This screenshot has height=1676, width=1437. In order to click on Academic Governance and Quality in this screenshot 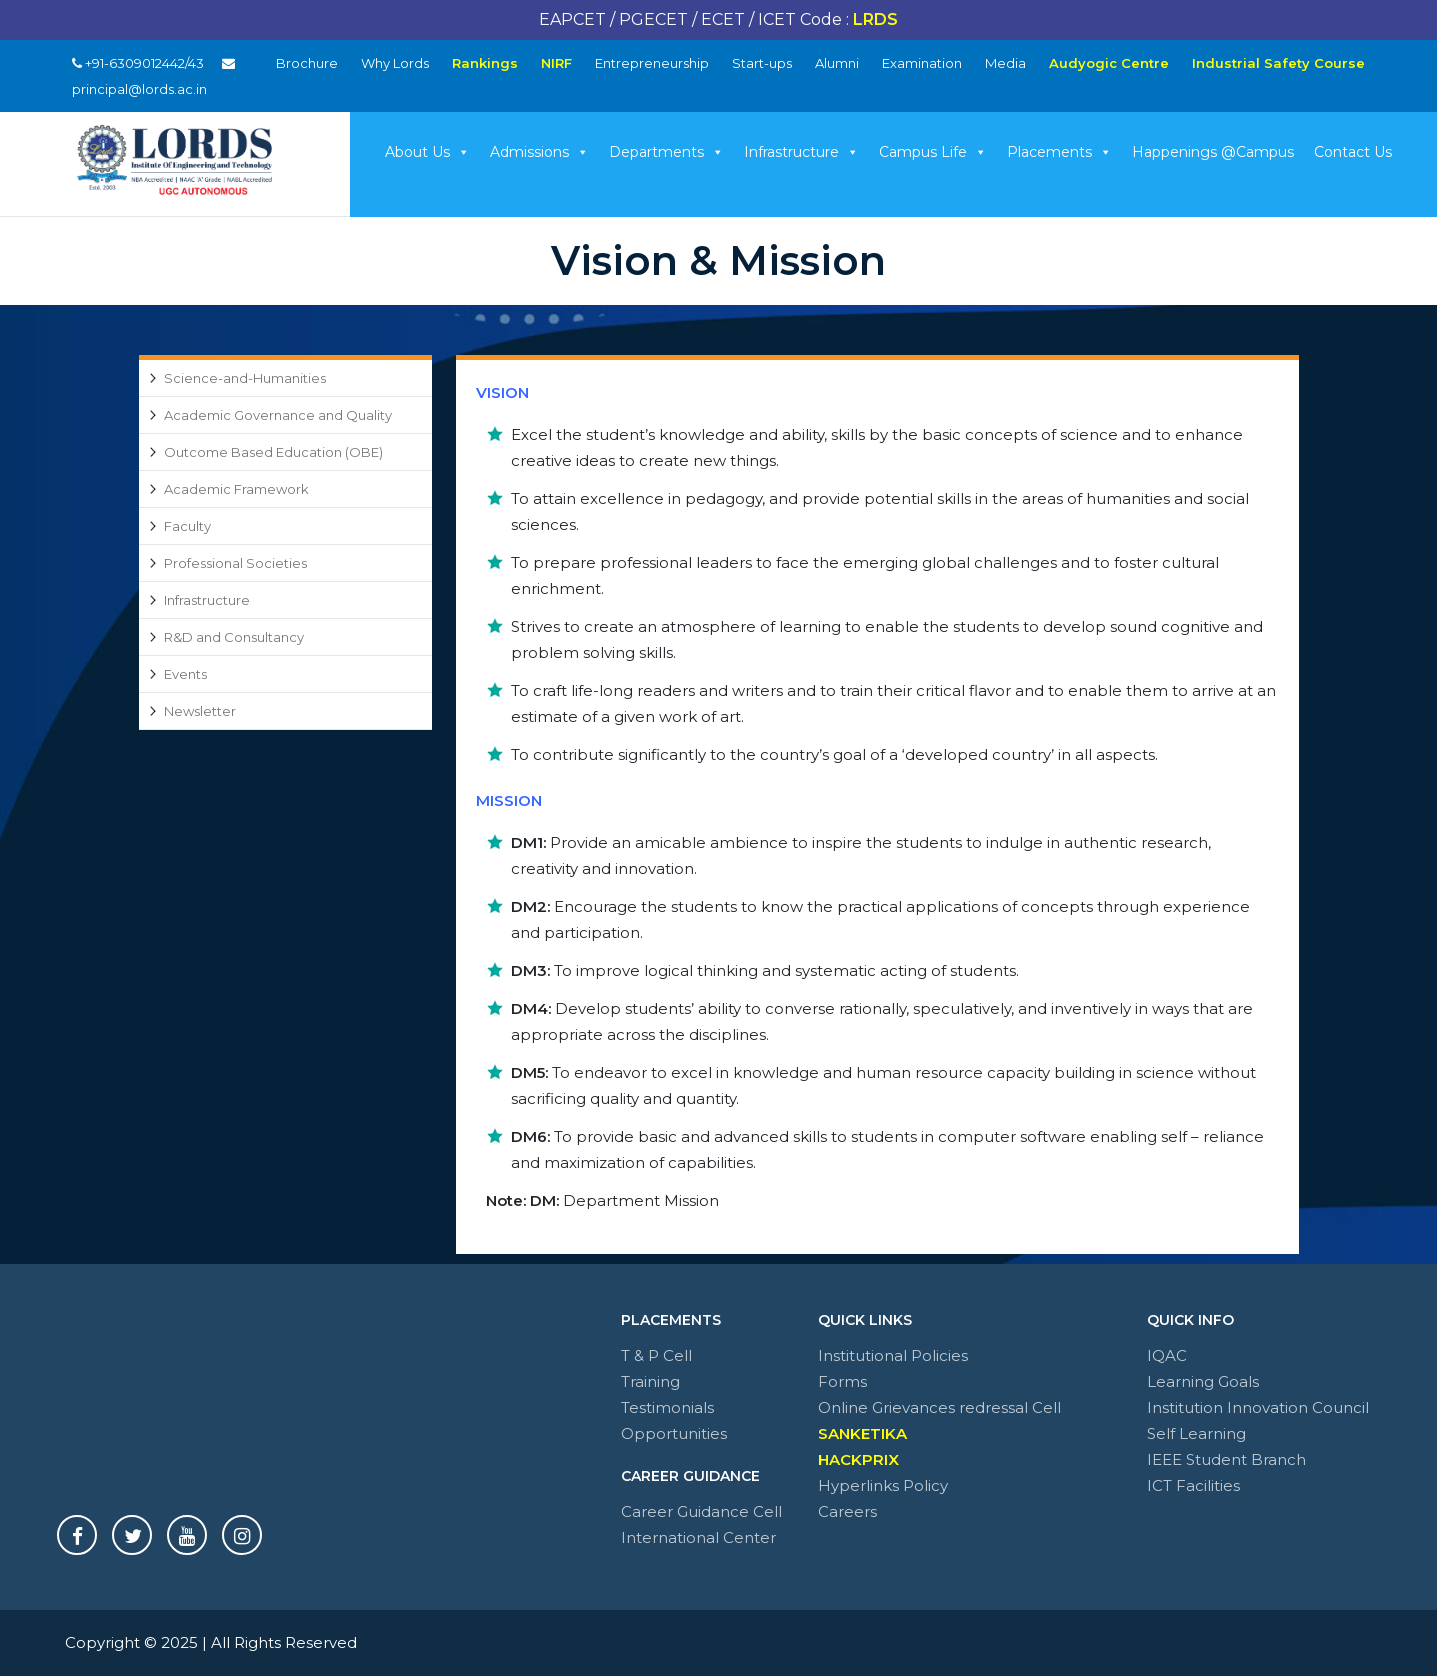, I will do `click(278, 415)`.